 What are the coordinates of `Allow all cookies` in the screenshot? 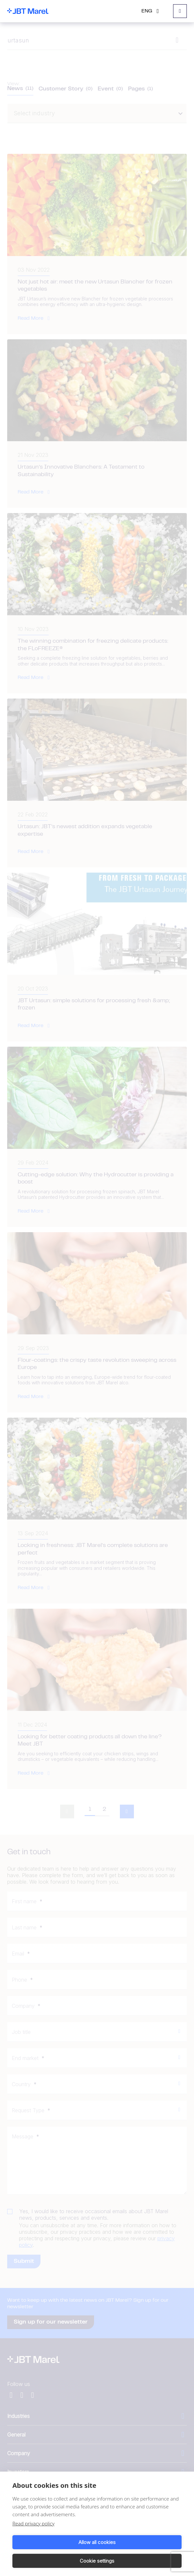 It's located at (97, 2542).